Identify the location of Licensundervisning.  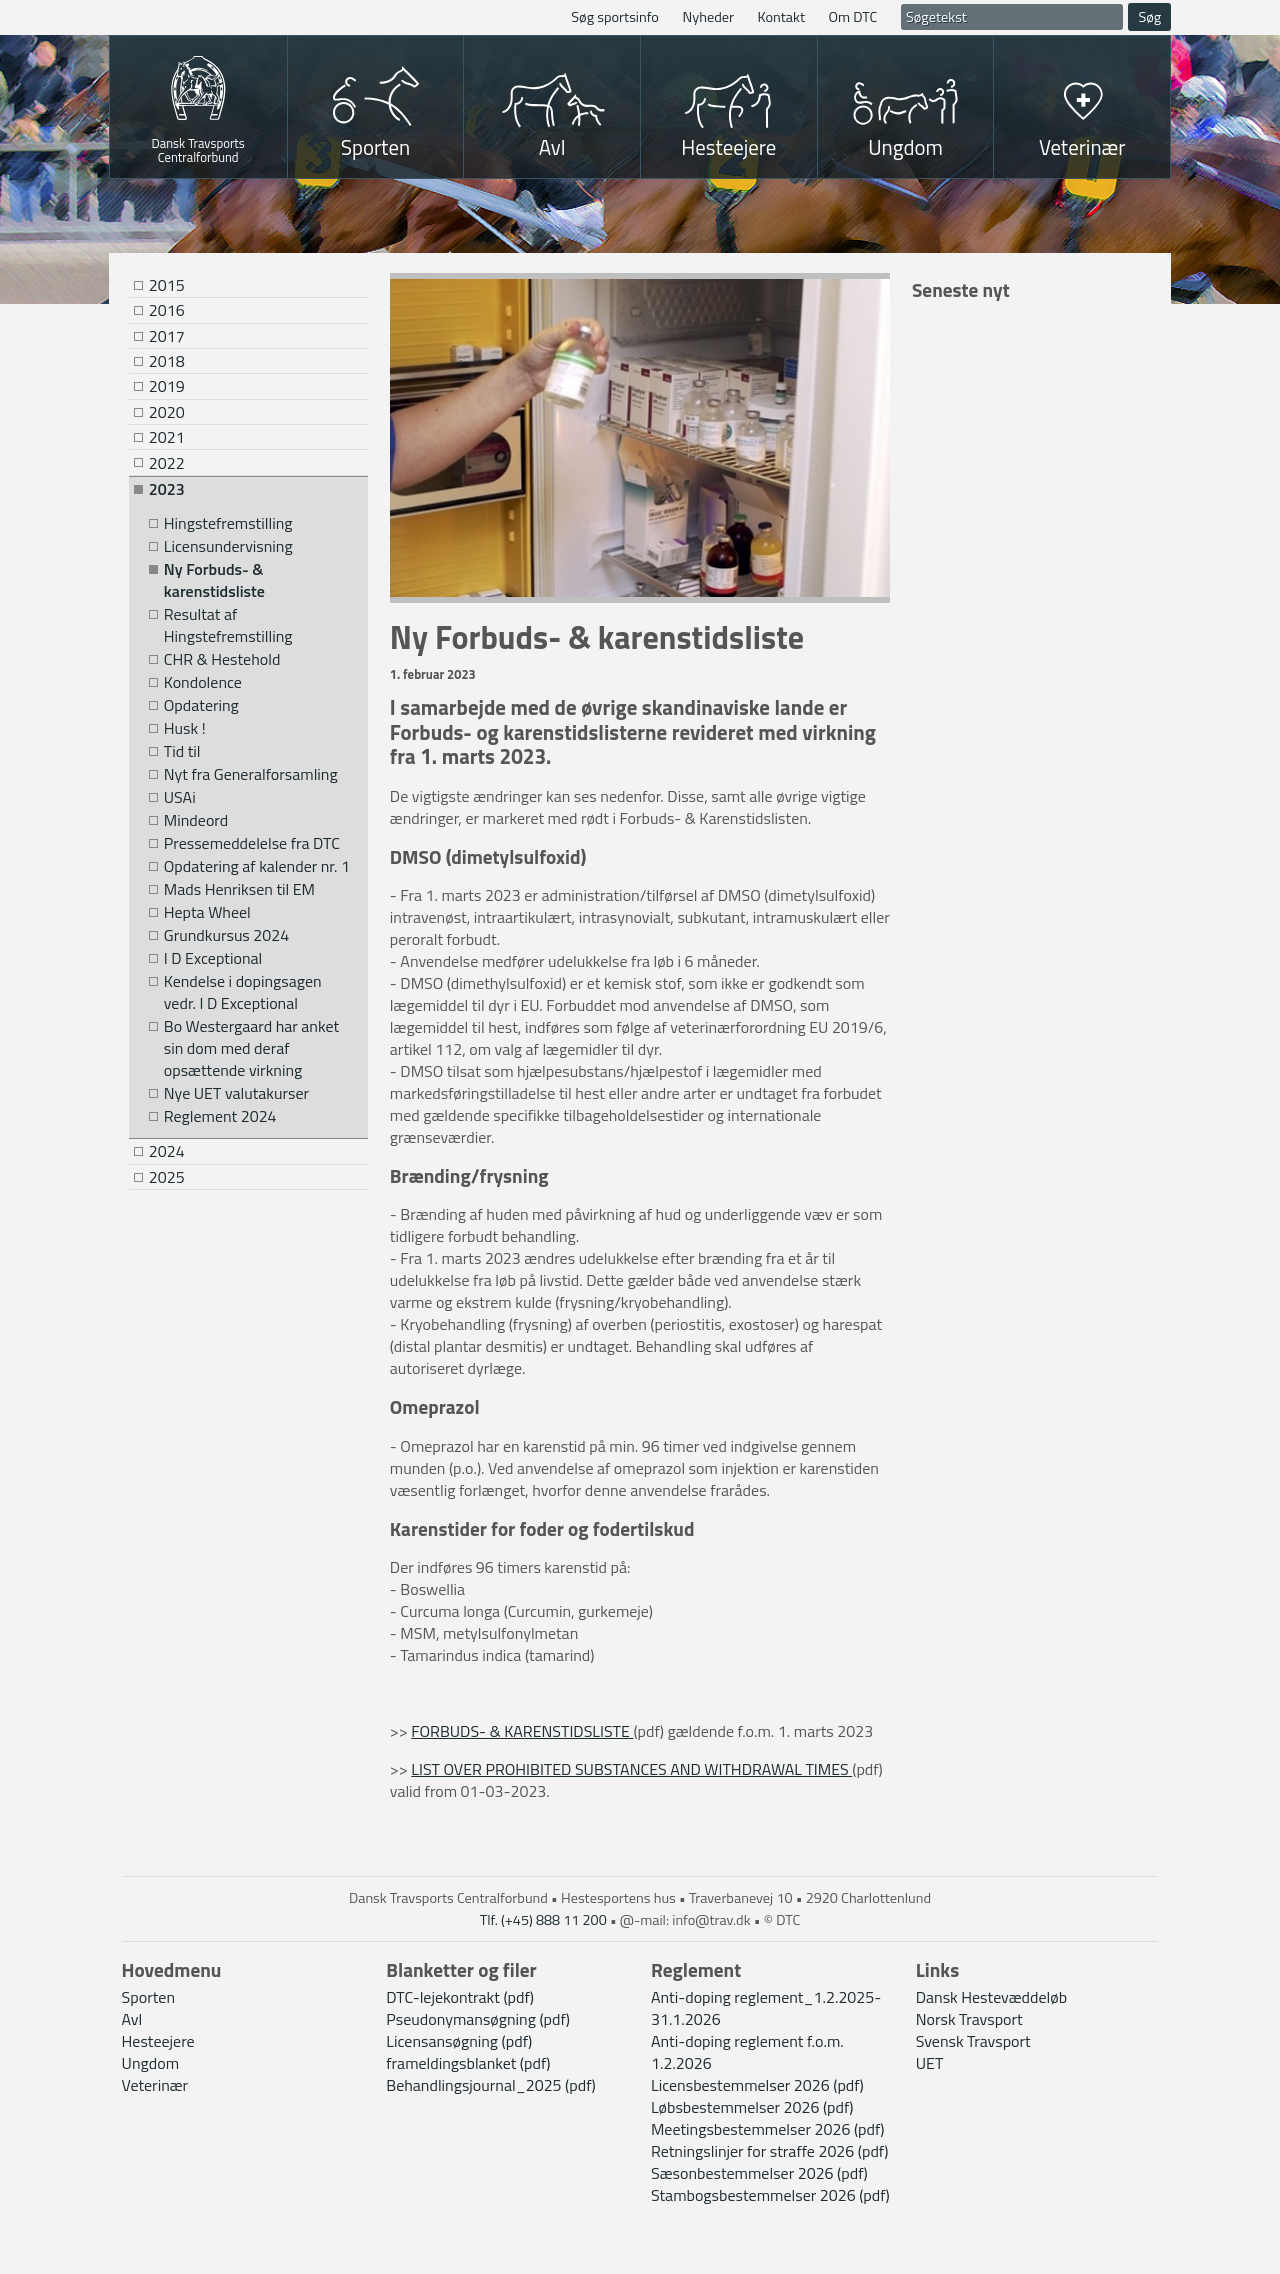
(228, 546).